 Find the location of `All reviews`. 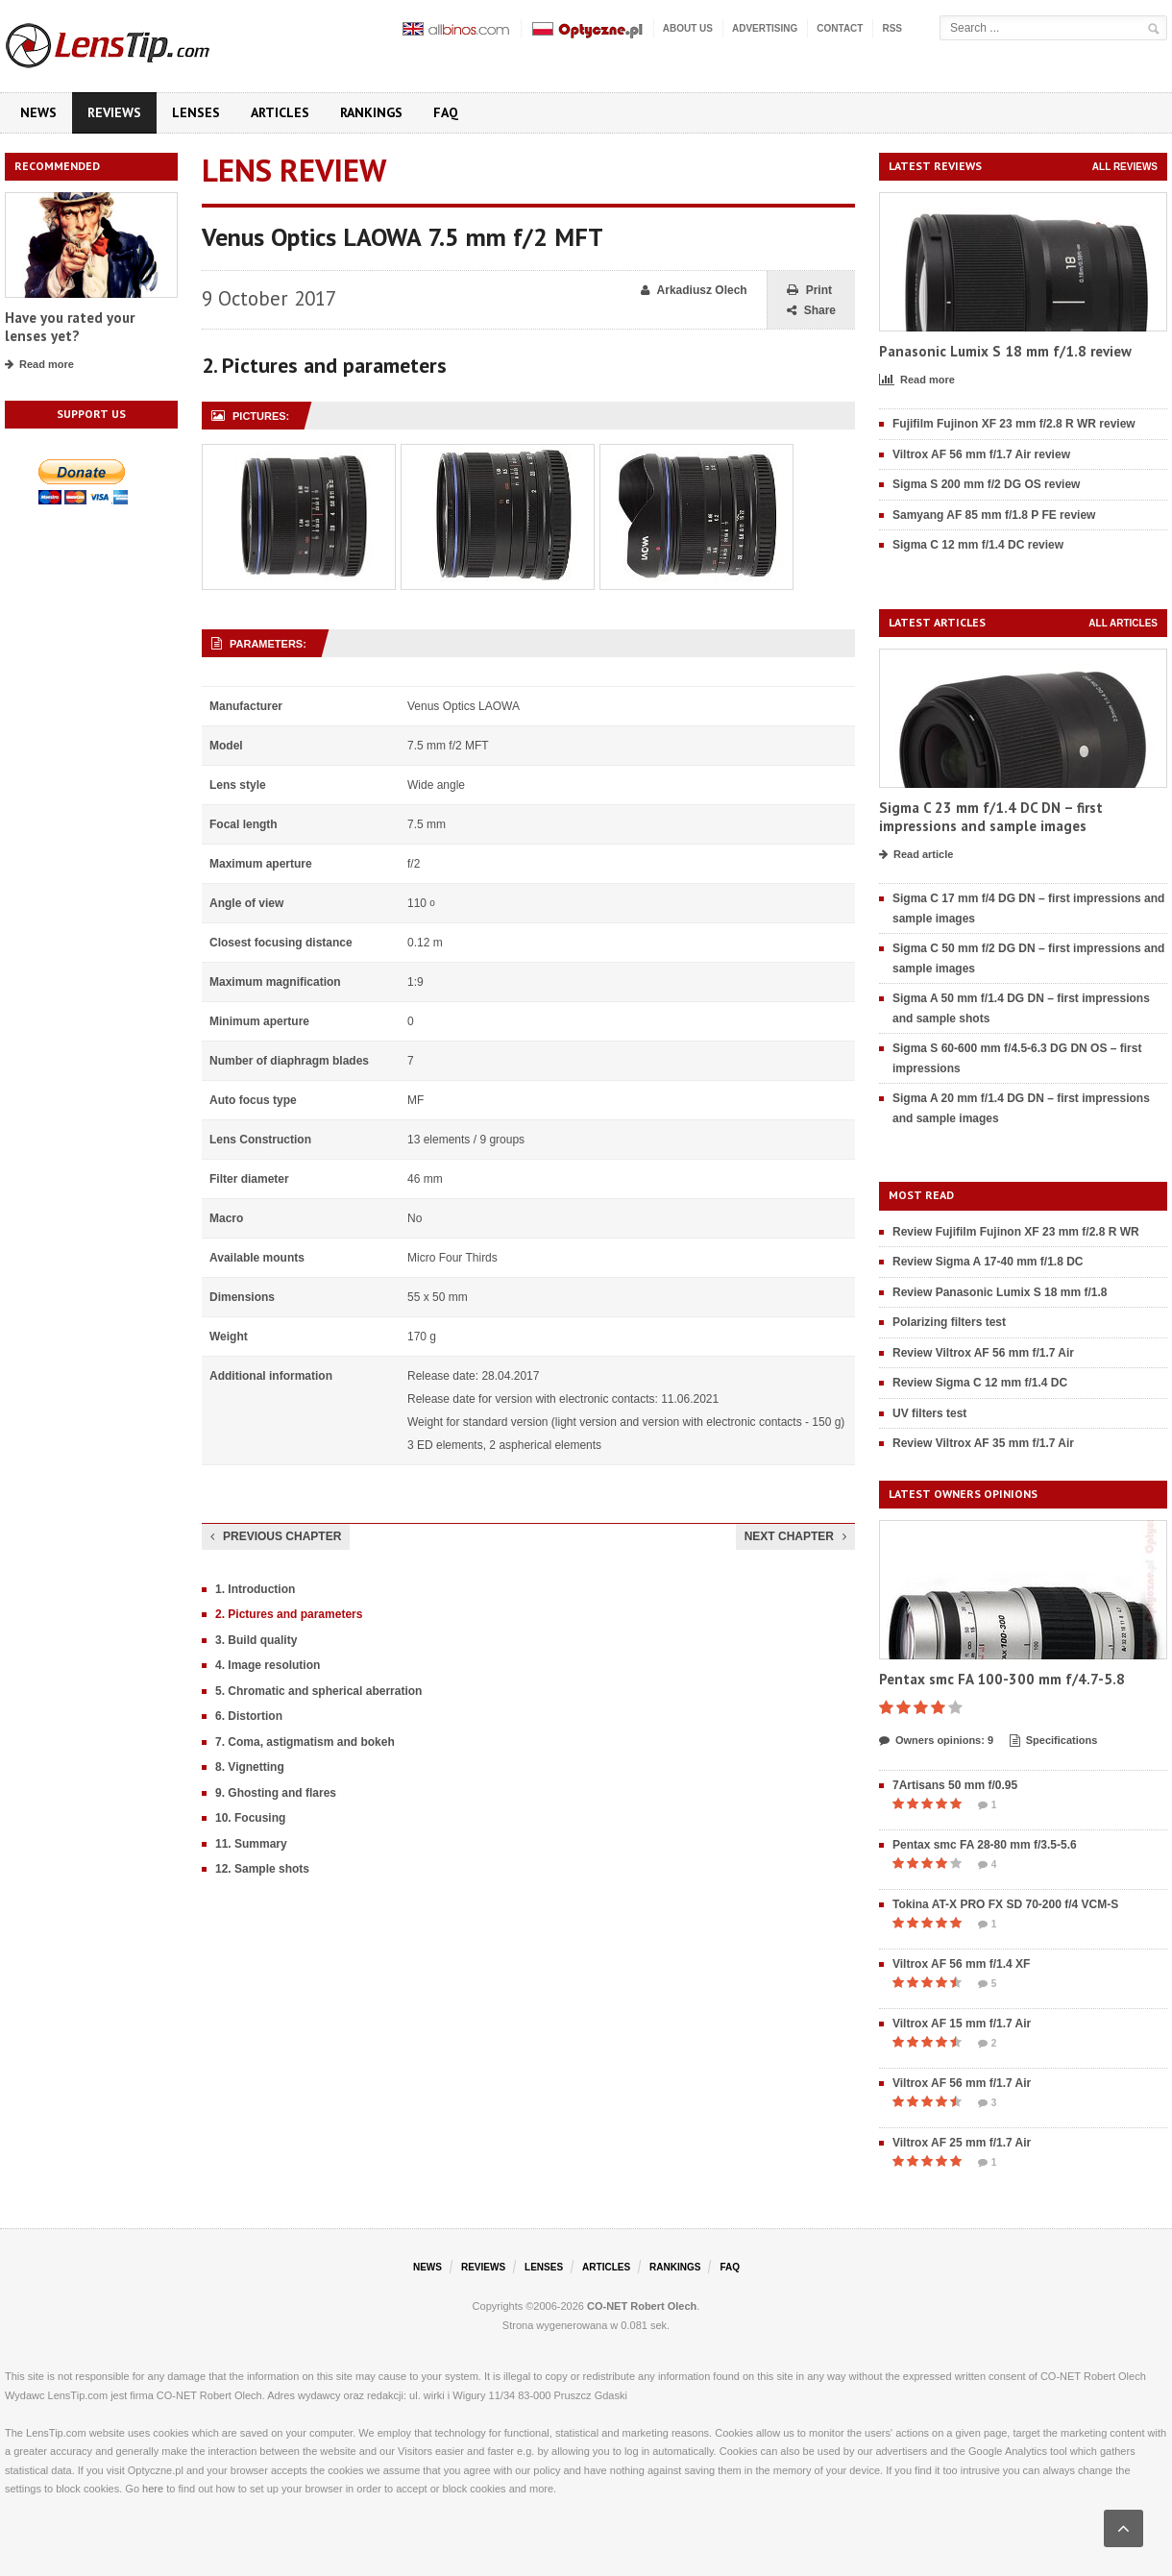

All reviews is located at coordinates (1125, 166).